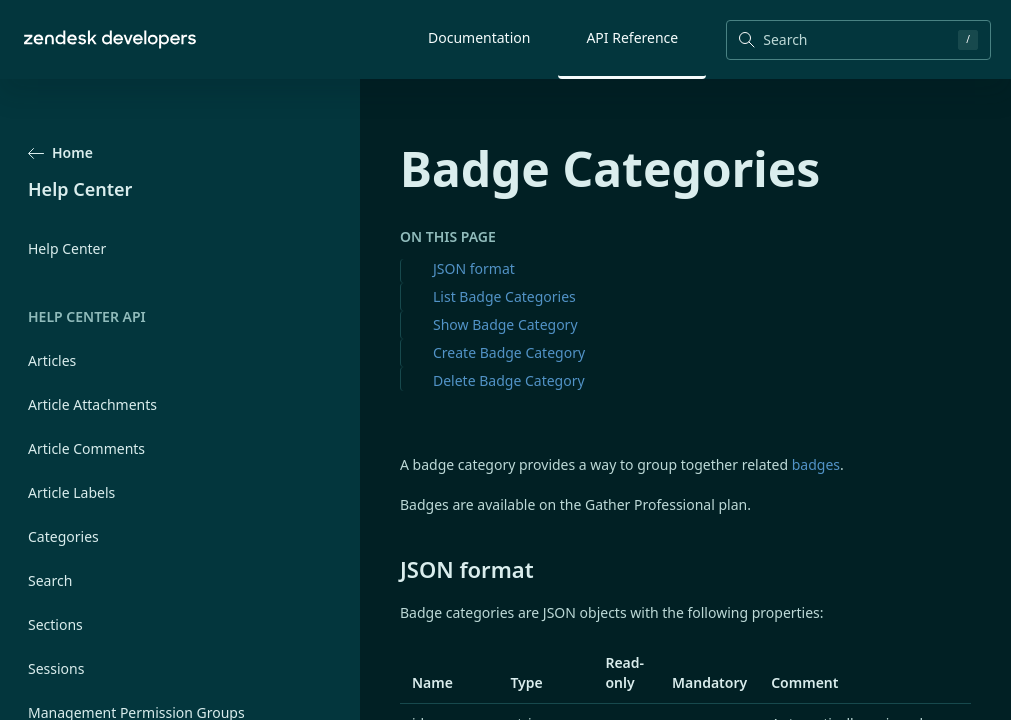 The image size is (1011, 720). I want to click on JSON format, so click(474, 268).